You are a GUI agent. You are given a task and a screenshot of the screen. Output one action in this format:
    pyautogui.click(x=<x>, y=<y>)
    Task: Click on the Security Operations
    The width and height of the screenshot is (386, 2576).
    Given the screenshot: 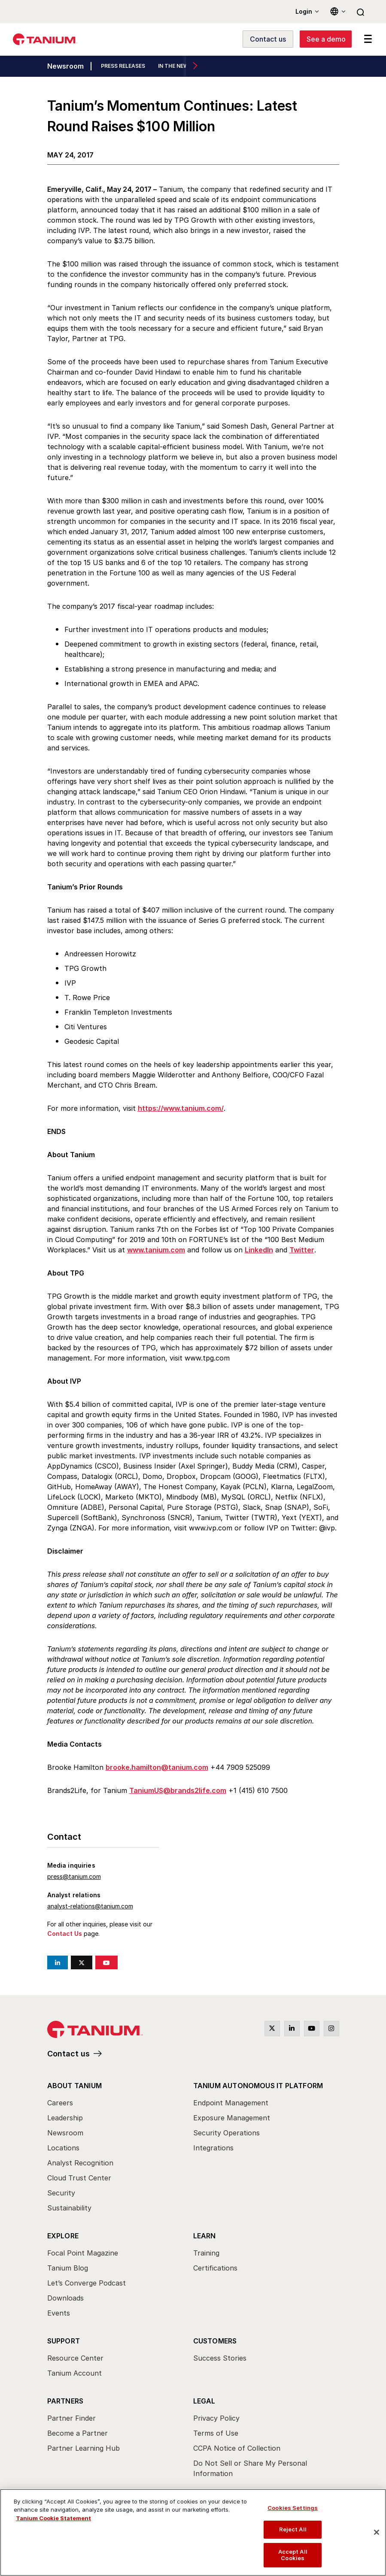 What is the action you would take?
    pyautogui.click(x=226, y=2133)
    